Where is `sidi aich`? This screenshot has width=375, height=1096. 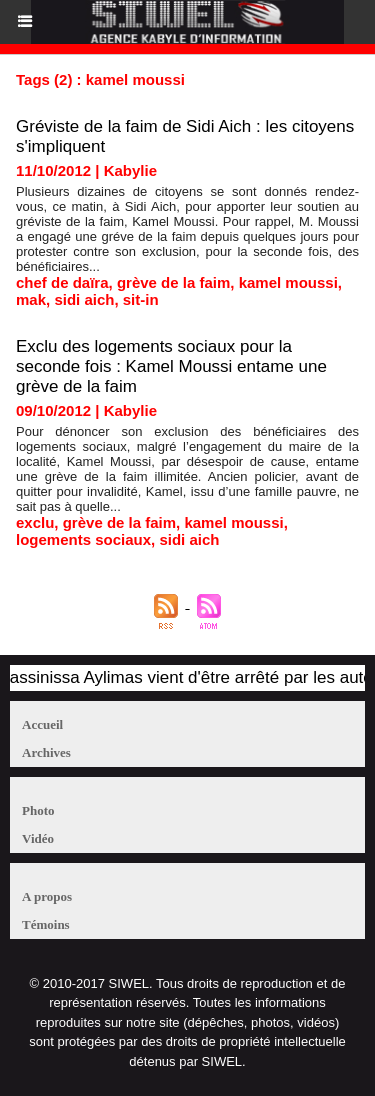
sidi aich is located at coordinates (84, 299).